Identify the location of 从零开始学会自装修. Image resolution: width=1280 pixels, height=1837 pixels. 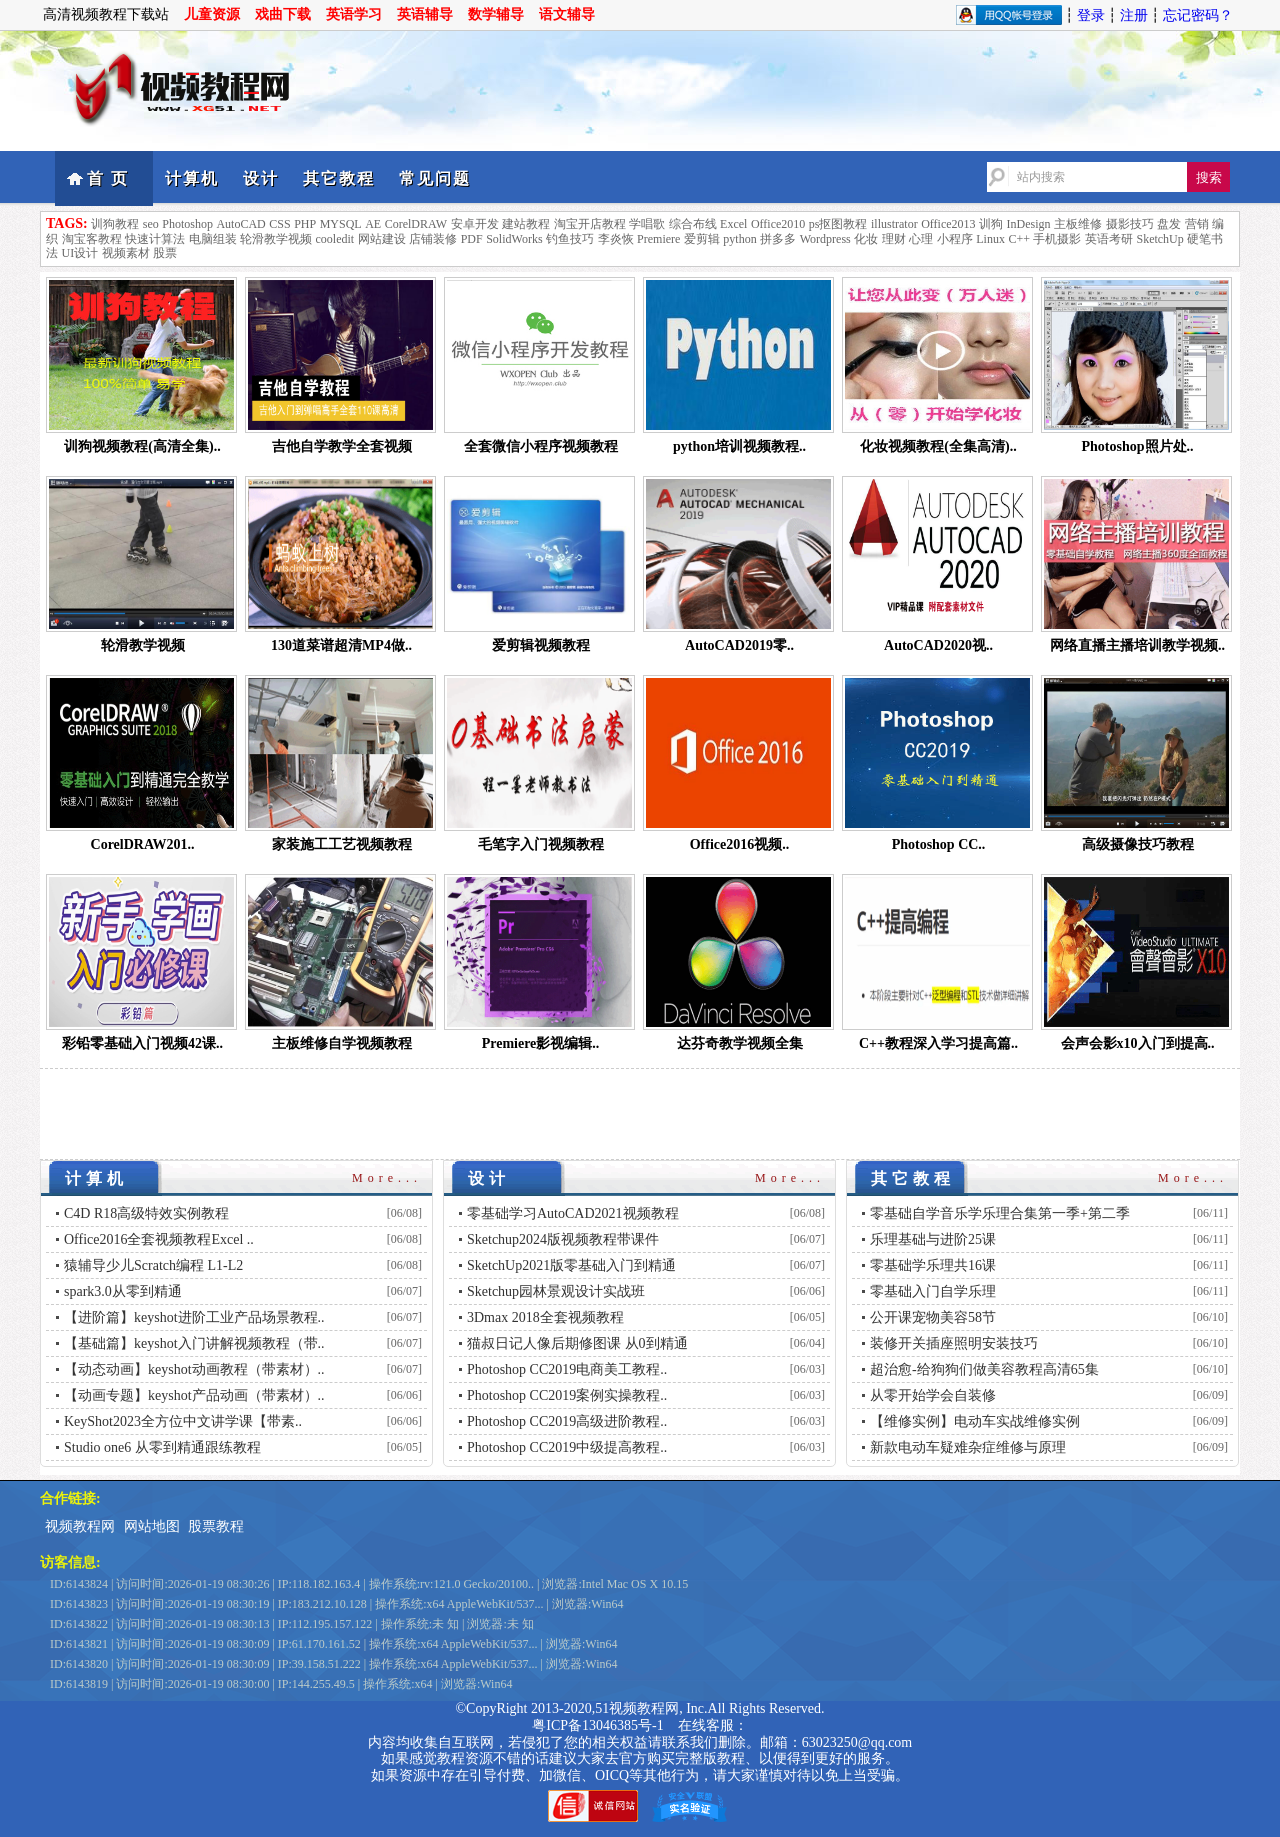
(933, 1395).